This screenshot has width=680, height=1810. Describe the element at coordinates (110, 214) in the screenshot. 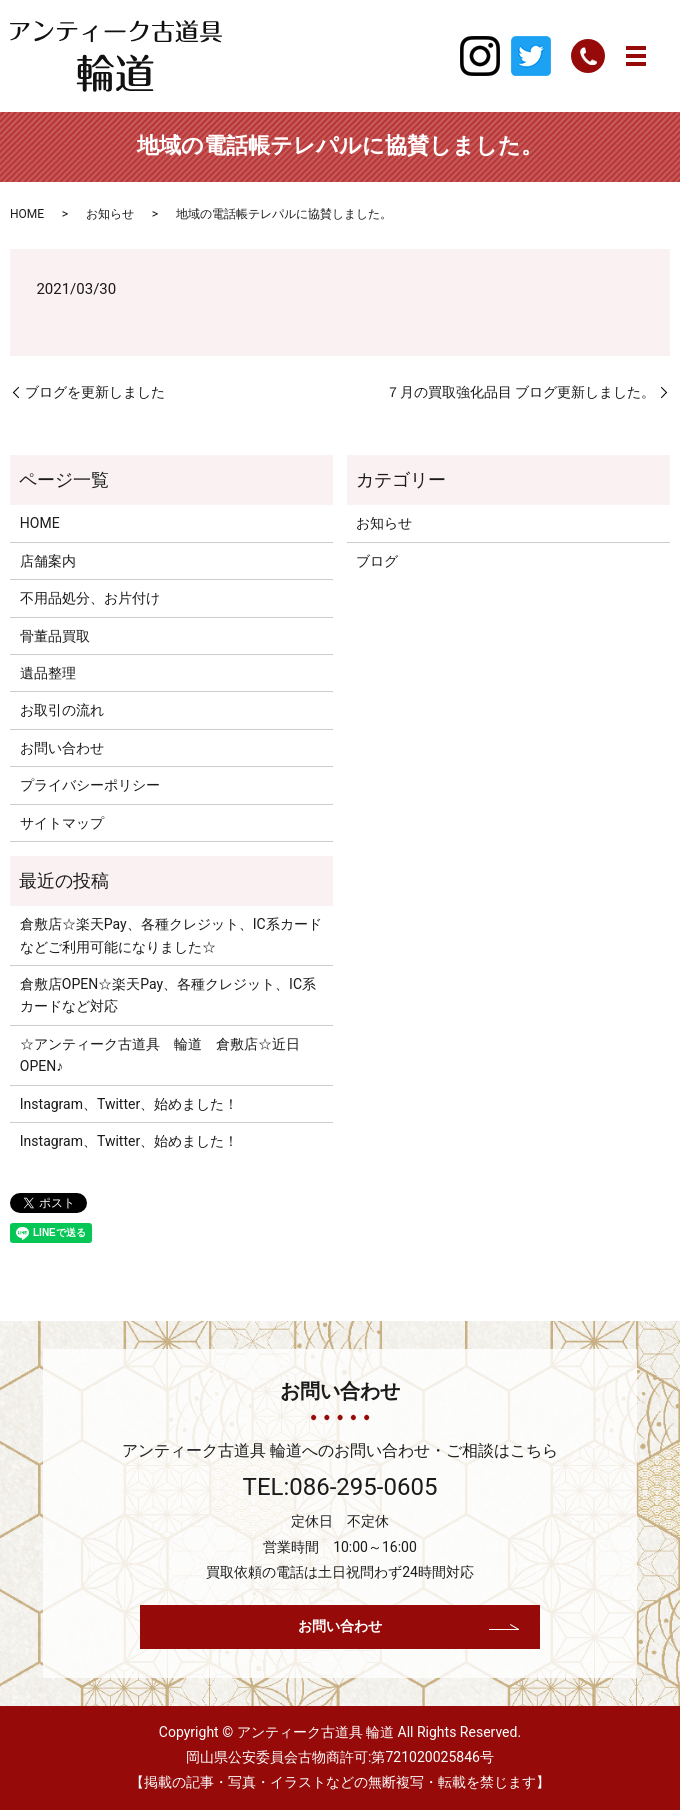

I see `お知らせ` at that location.